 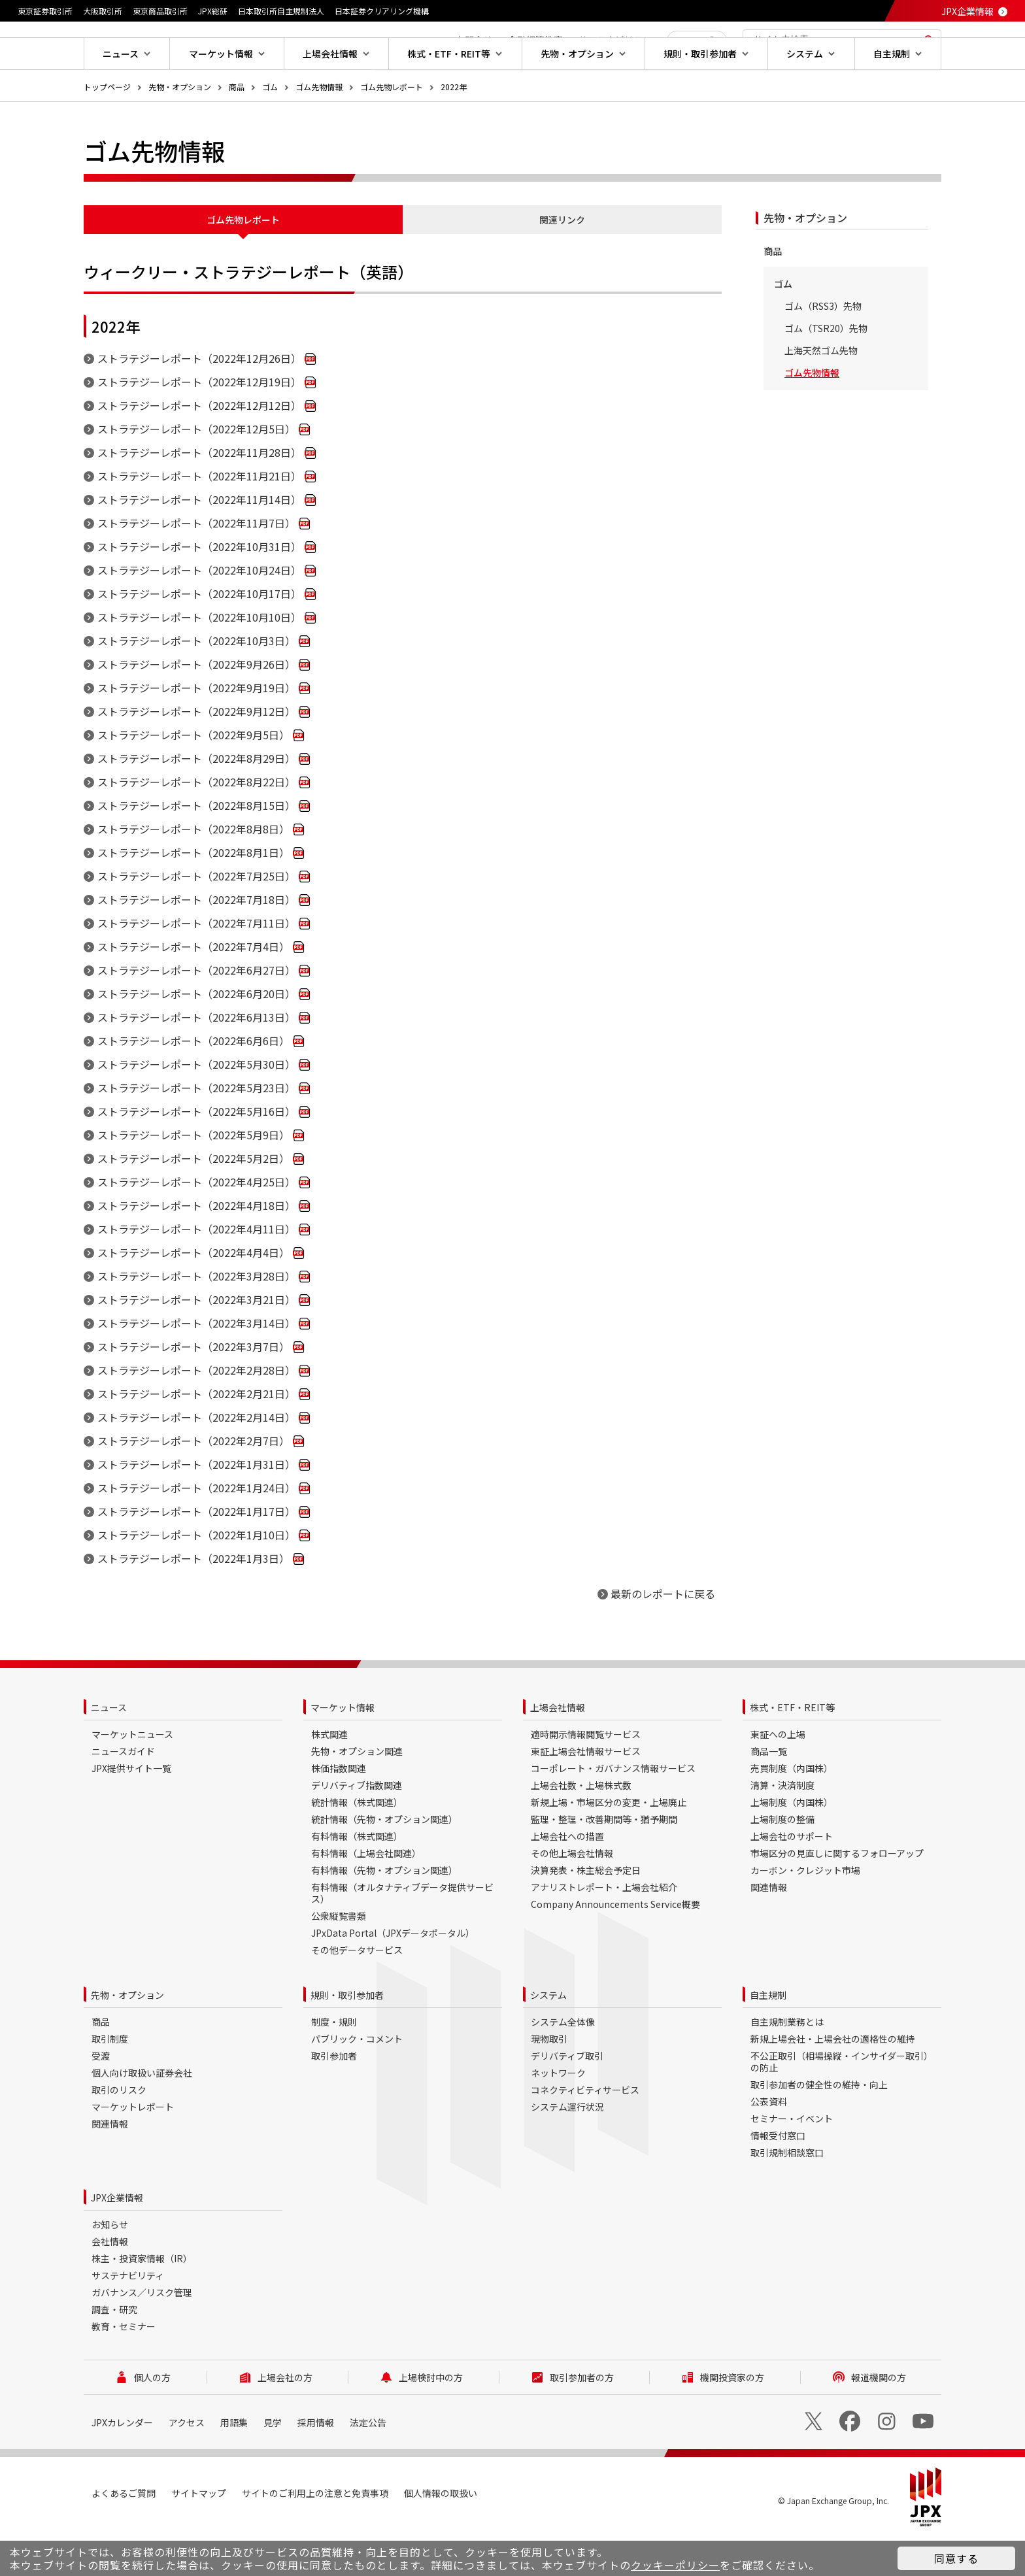 What do you see at coordinates (841, 2103) in the screenshot?
I see `不公正取引（相場操縦・インサイダー取引）の防止` at bounding box center [841, 2103].